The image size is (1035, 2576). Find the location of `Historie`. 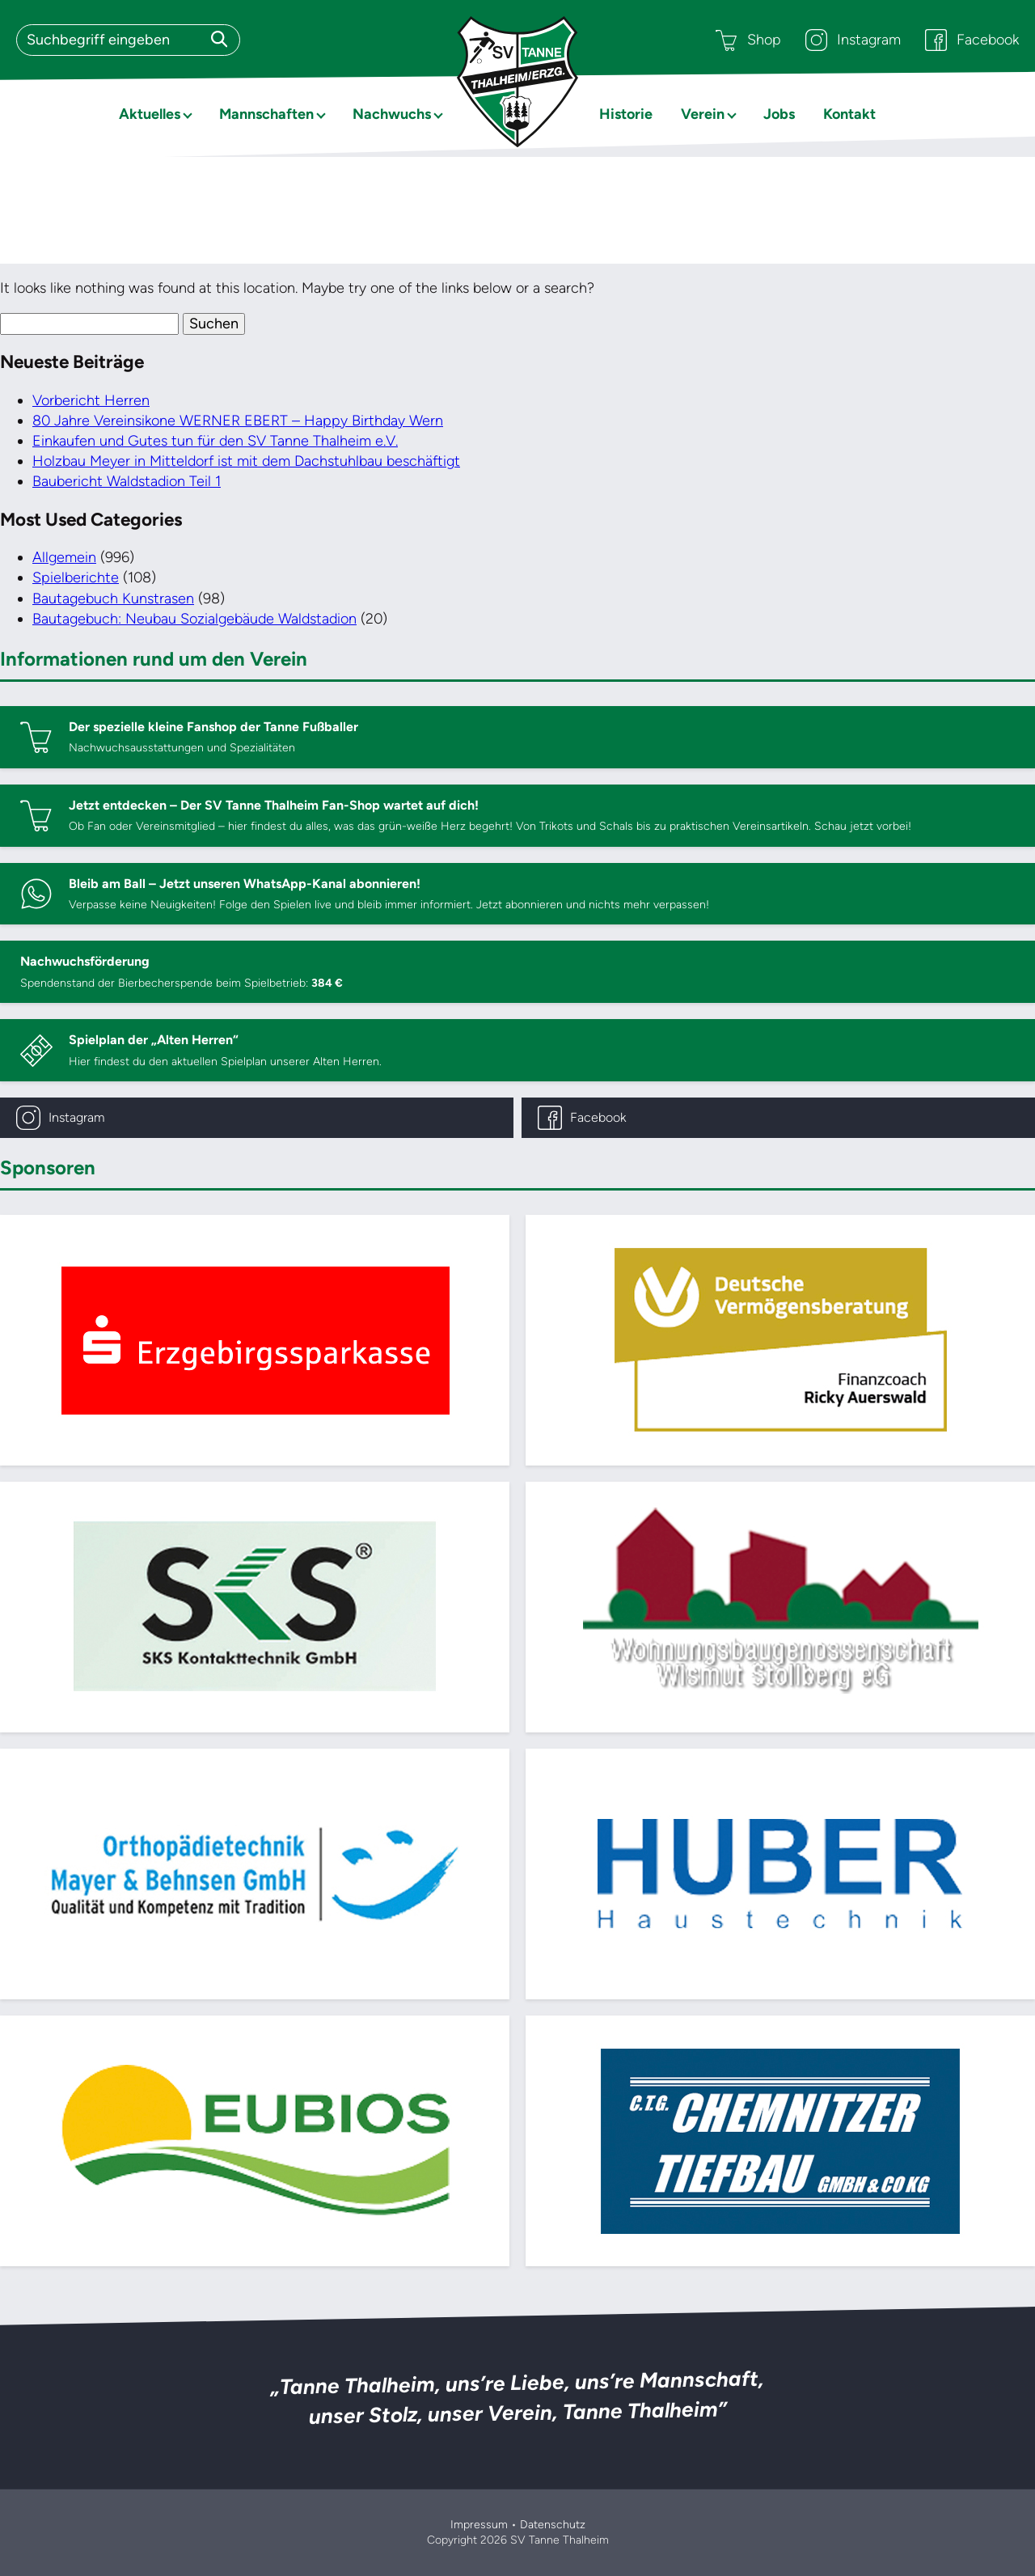

Historie is located at coordinates (626, 114).